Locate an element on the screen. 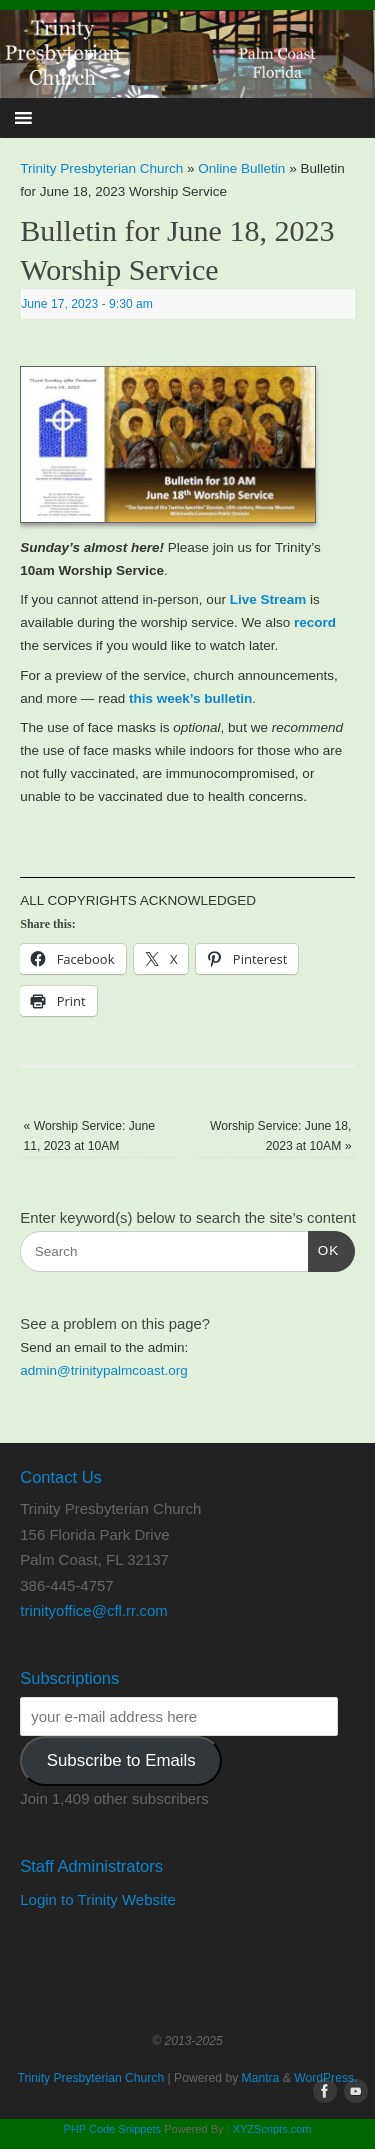 This screenshot has width=375, height=2149. Mantra is located at coordinates (261, 2078).